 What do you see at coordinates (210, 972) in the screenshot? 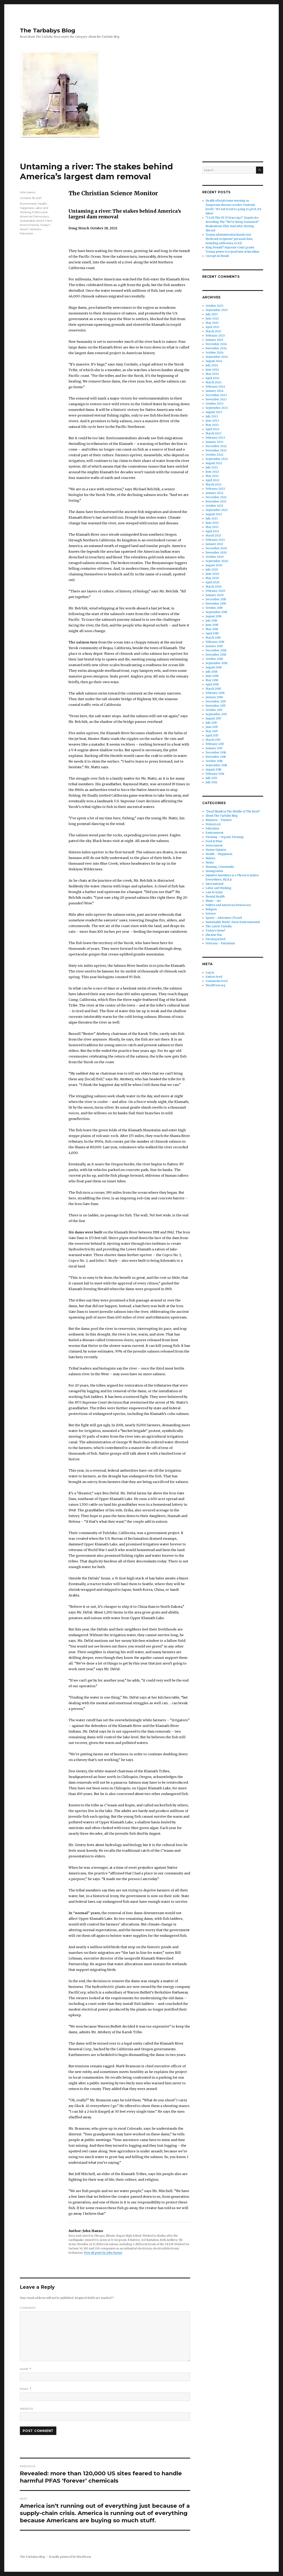
I see `Log in` at bounding box center [210, 972].